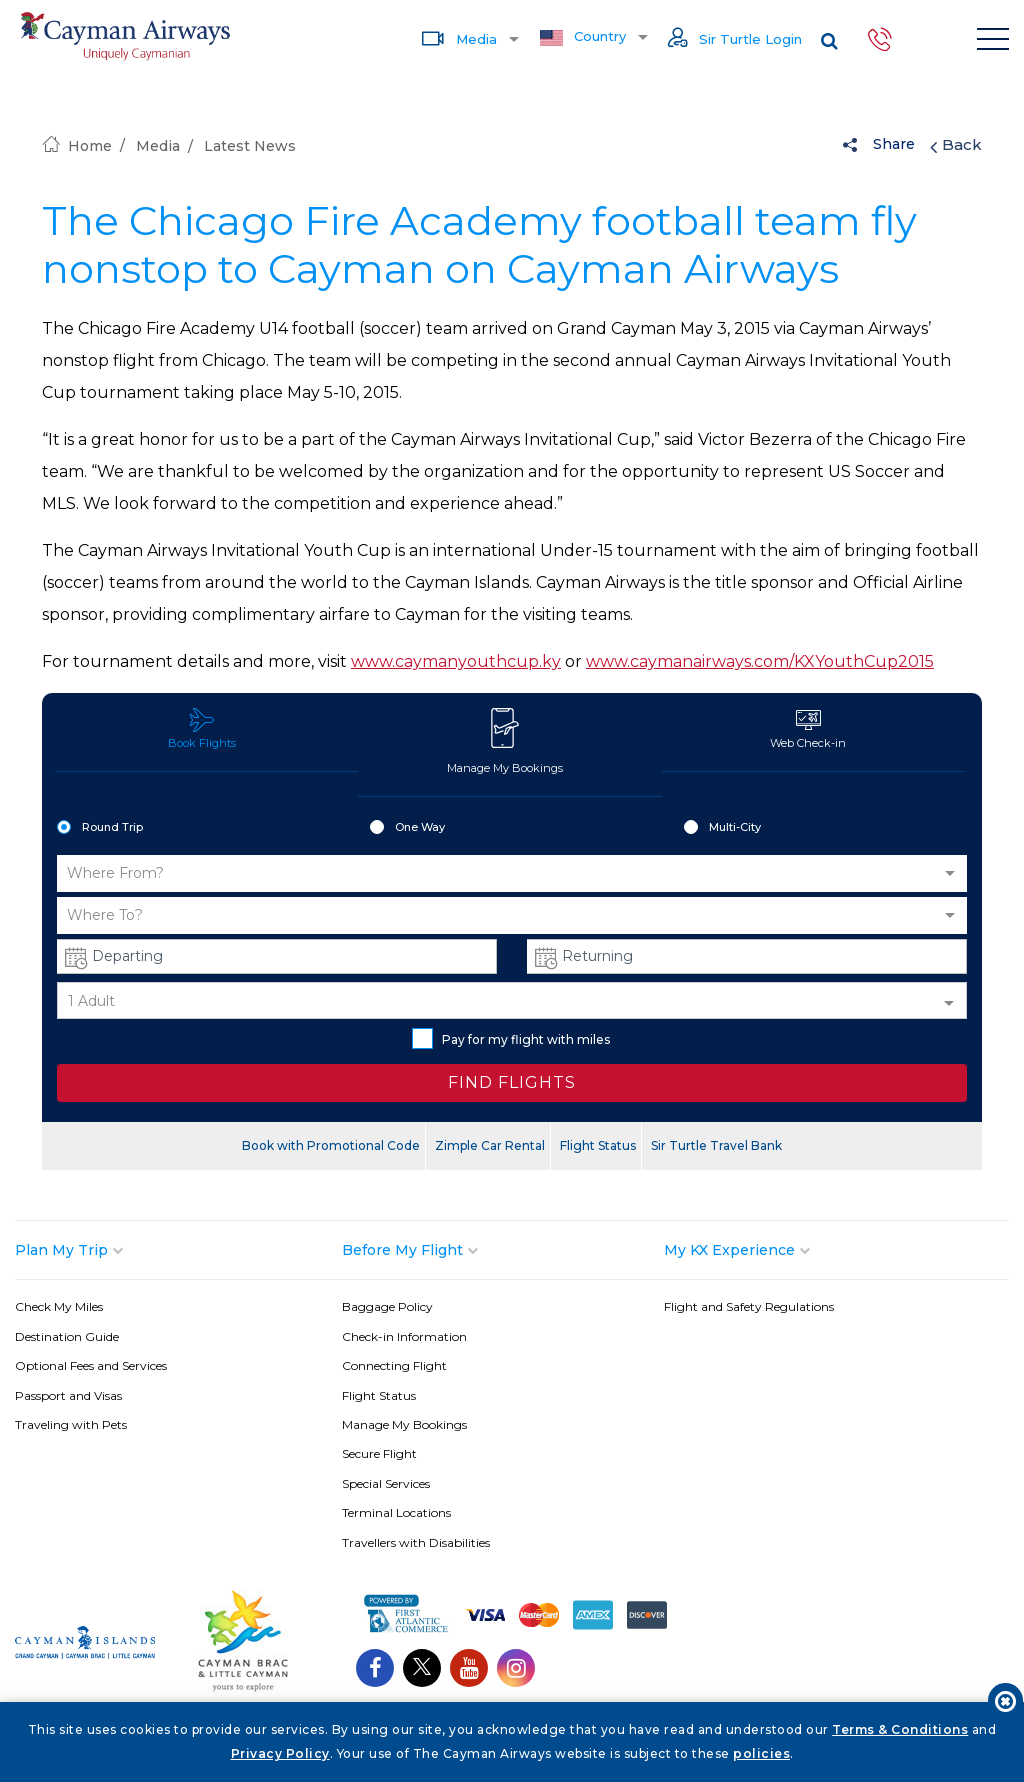  Describe the element at coordinates (202, 728) in the screenshot. I see `Book Flights` at that location.